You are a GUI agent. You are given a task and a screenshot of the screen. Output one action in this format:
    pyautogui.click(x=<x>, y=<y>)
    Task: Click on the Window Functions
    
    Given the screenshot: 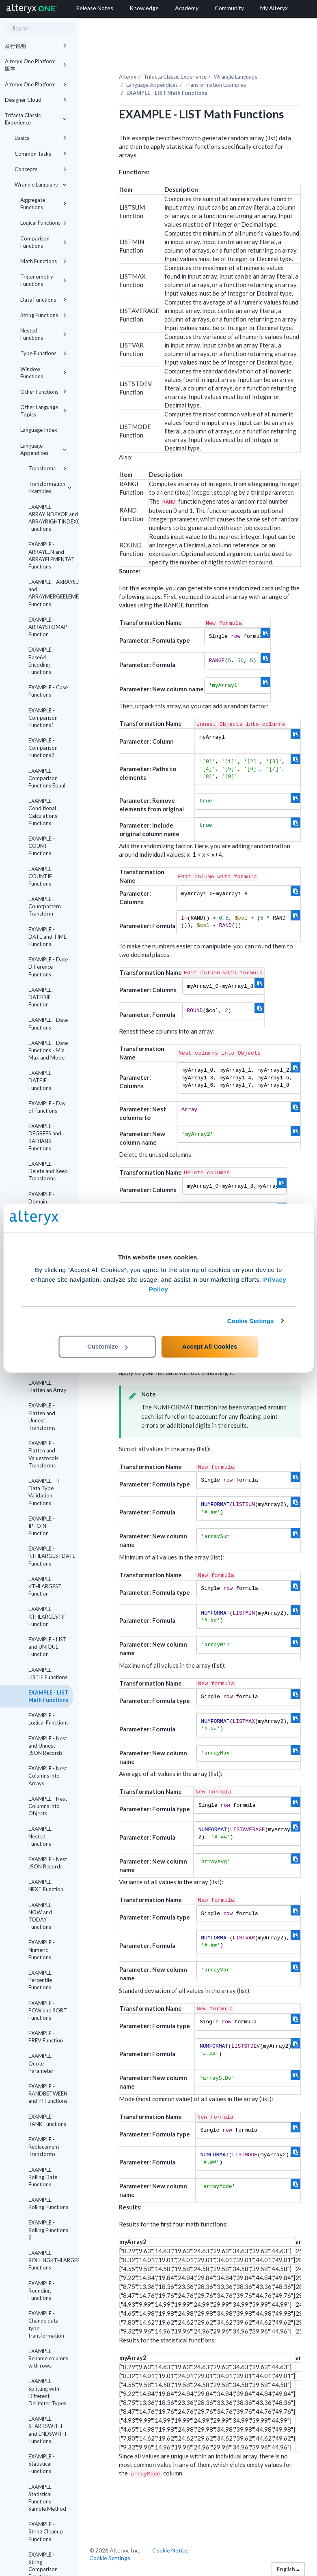 What is the action you would take?
    pyautogui.click(x=43, y=373)
    